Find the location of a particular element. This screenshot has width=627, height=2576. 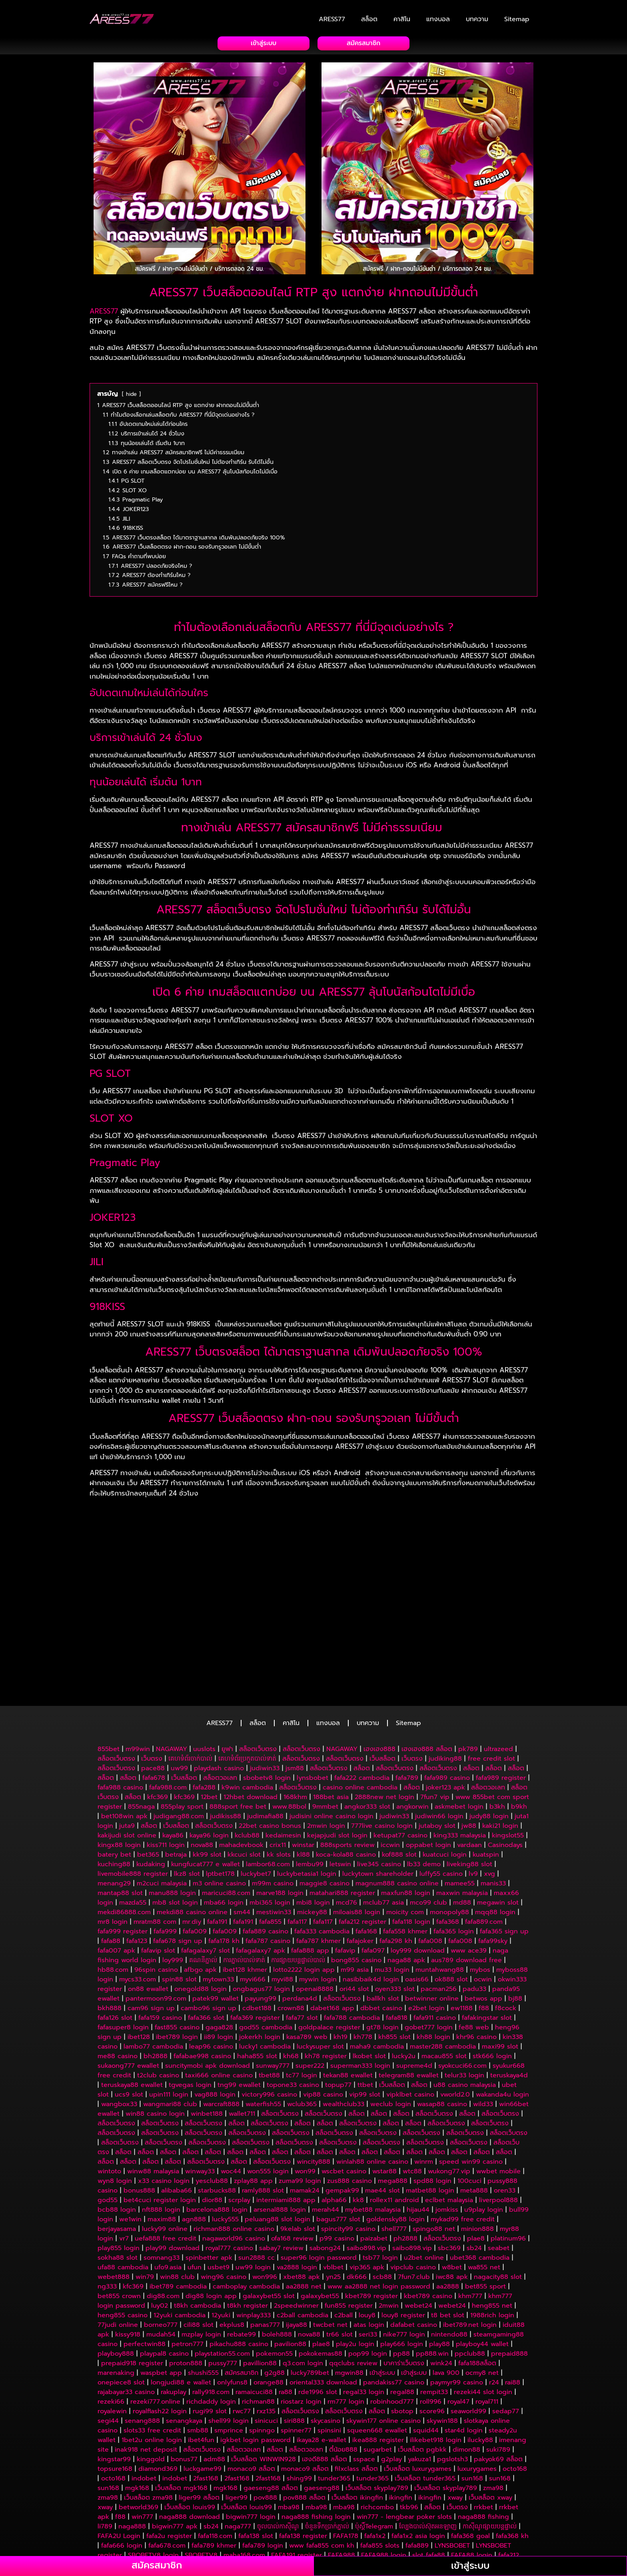

perdana4d is located at coordinates (299, 1898).